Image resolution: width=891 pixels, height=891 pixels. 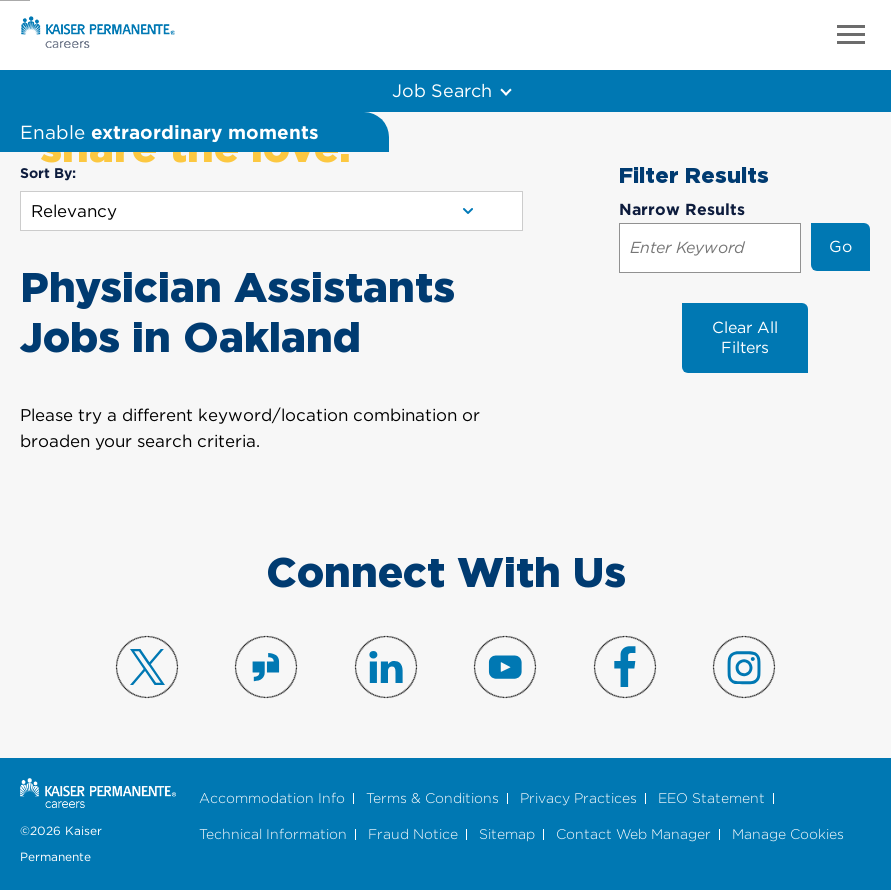 What do you see at coordinates (147, 667) in the screenshot?
I see `Visit us on X` at bounding box center [147, 667].